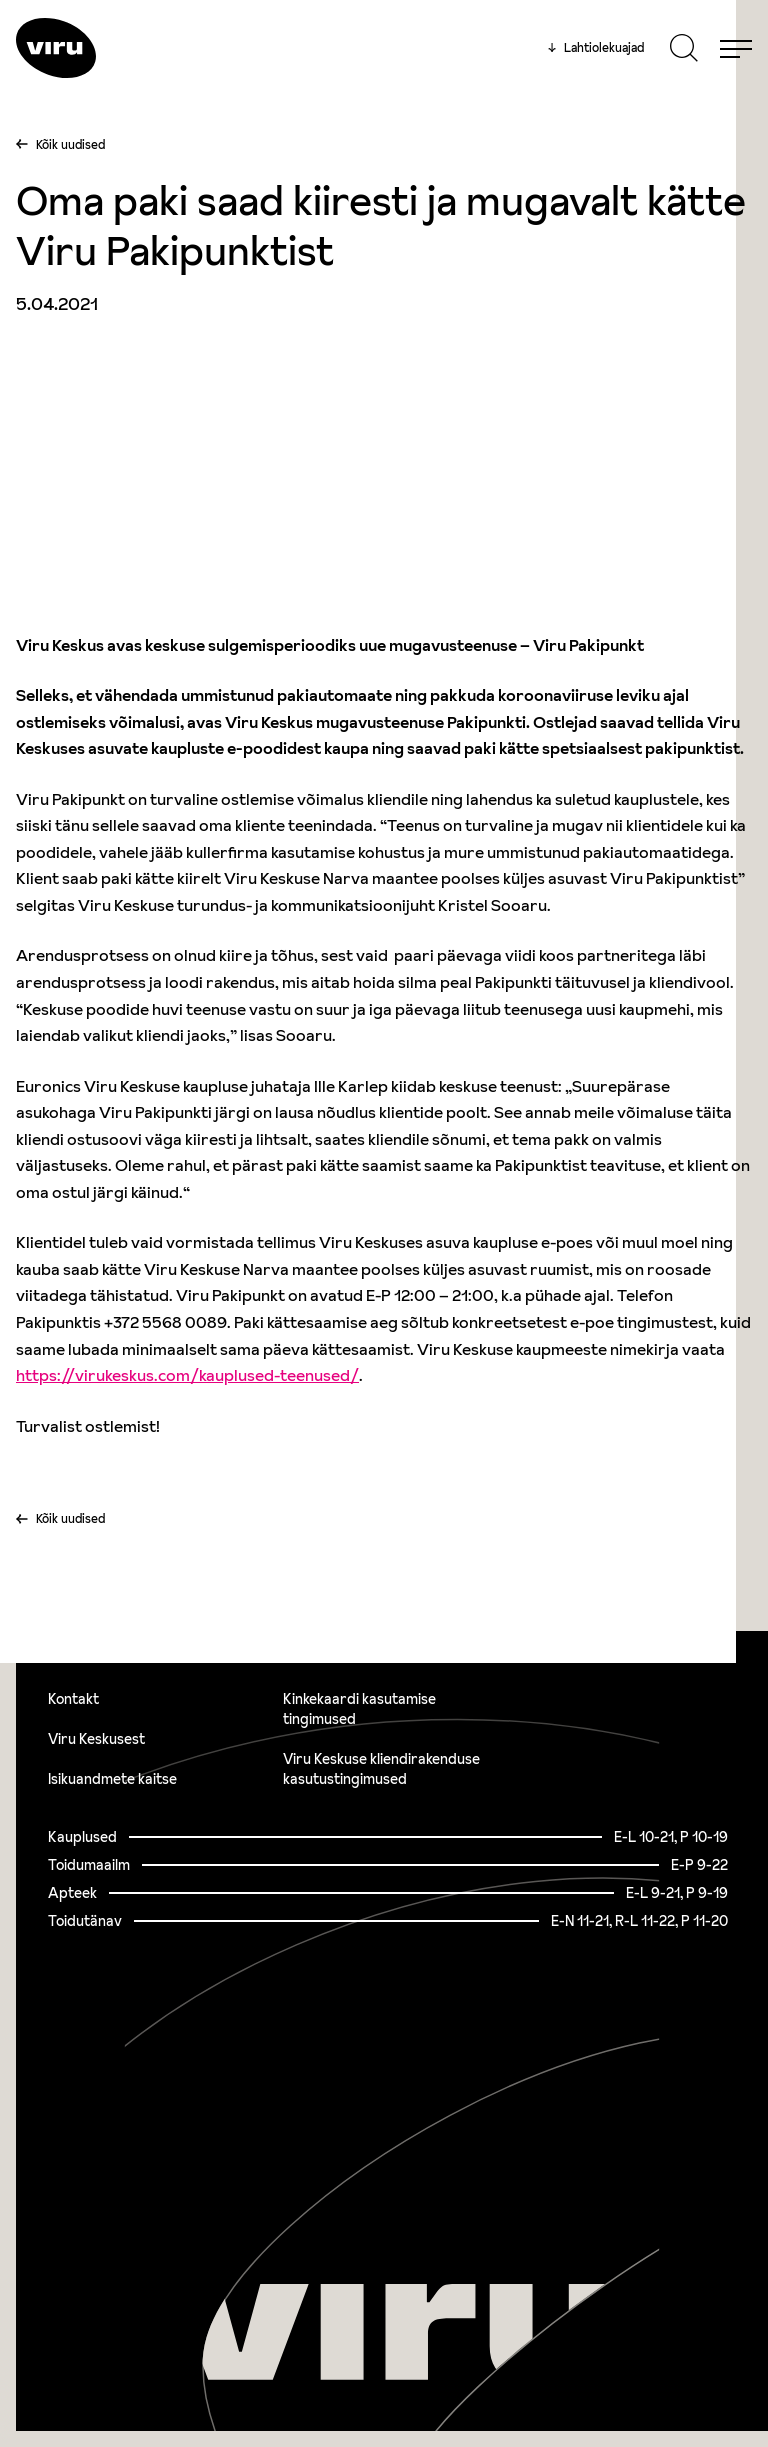 This screenshot has height=2447, width=768. I want to click on Isikuandmete kaitse, so click(112, 1779).